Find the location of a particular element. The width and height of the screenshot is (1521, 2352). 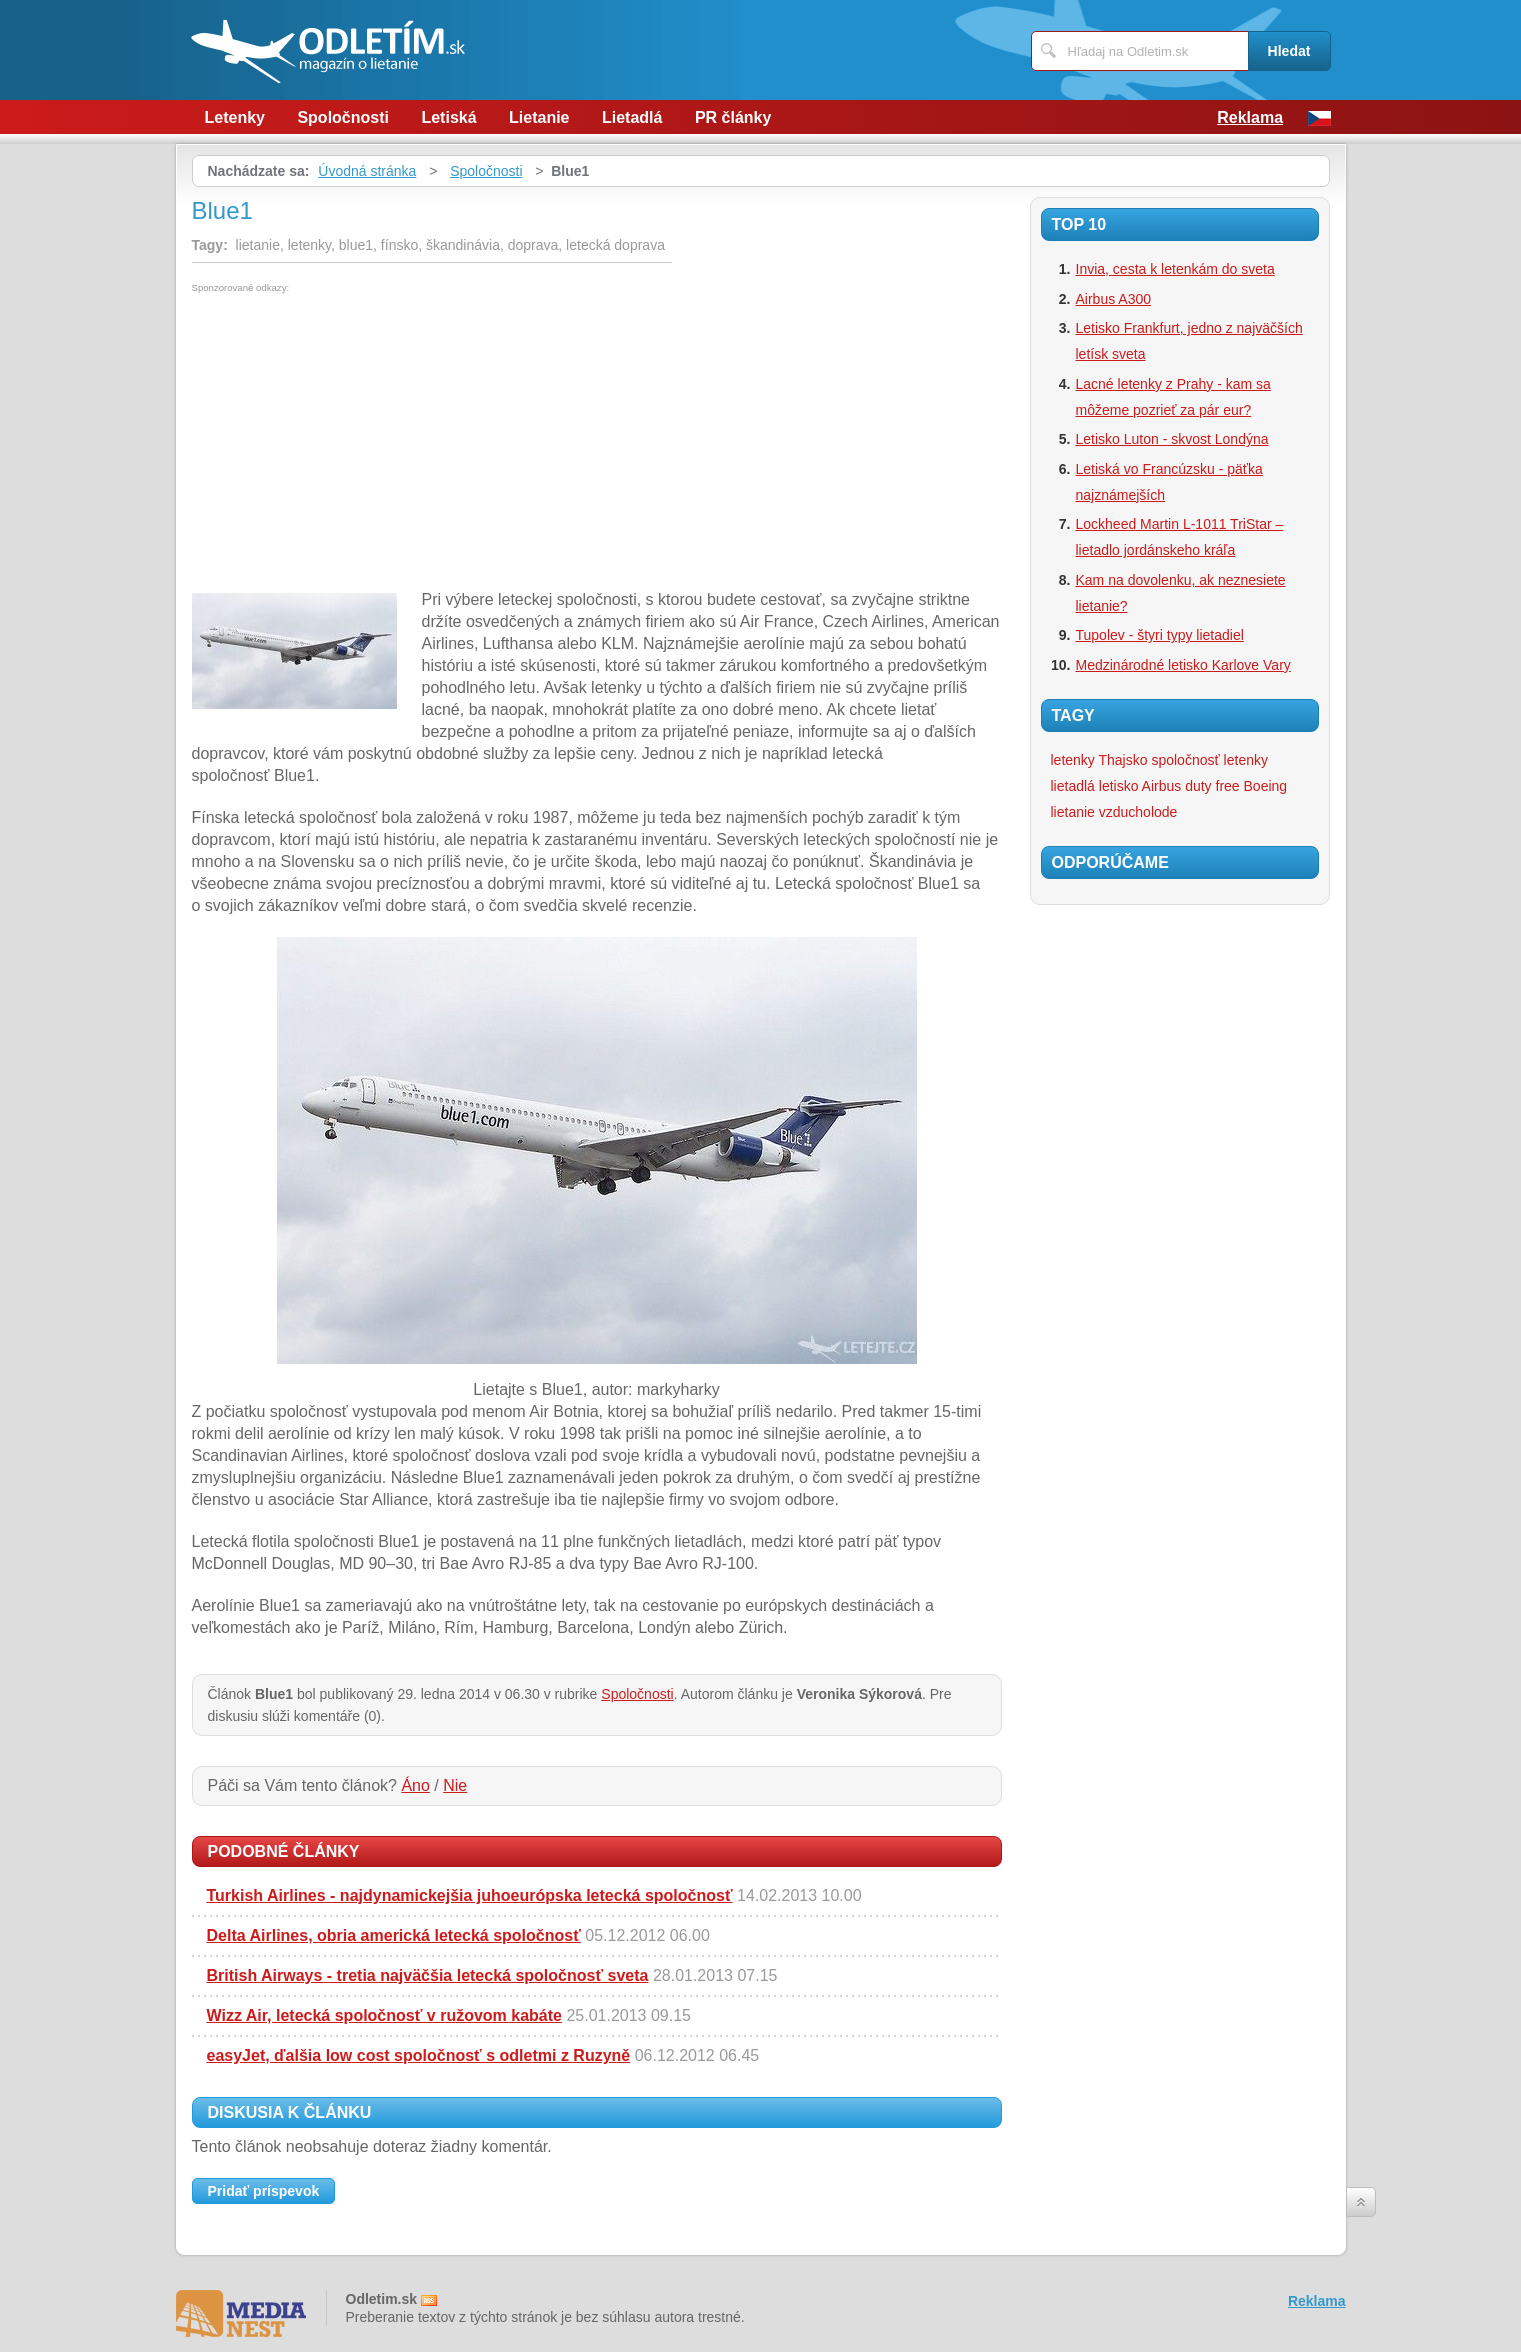

Áno is located at coordinates (415, 1785).